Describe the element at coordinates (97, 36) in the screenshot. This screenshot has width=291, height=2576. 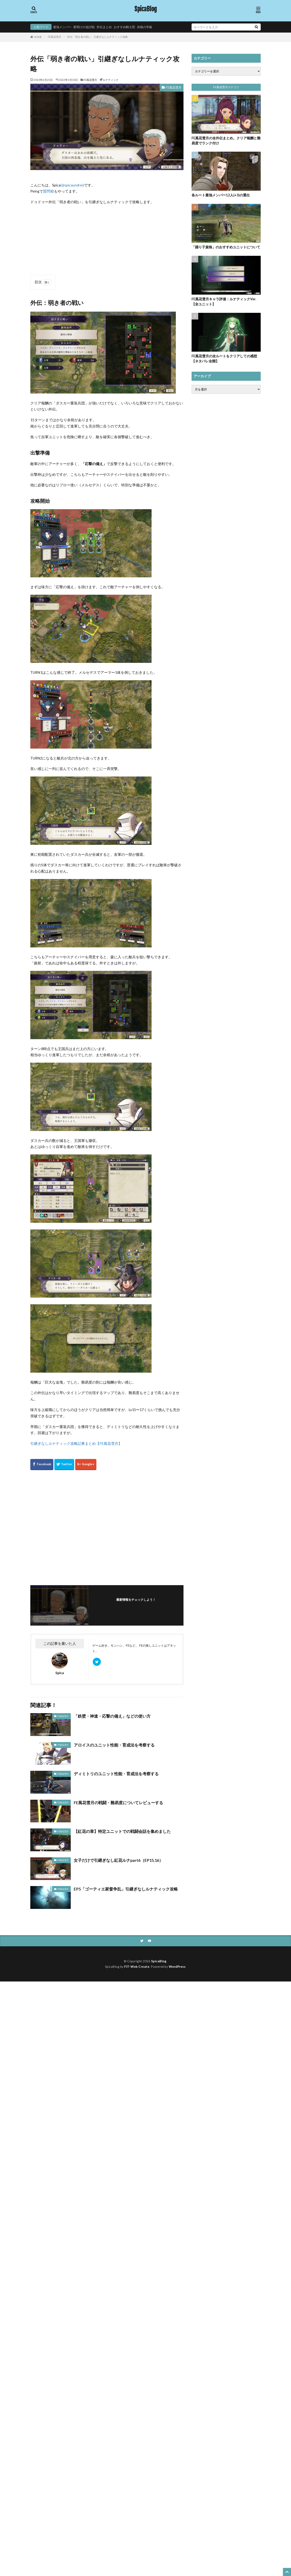
I see `外伝「弱き者の戦い」引継ぎなしルナティック攻略` at that location.